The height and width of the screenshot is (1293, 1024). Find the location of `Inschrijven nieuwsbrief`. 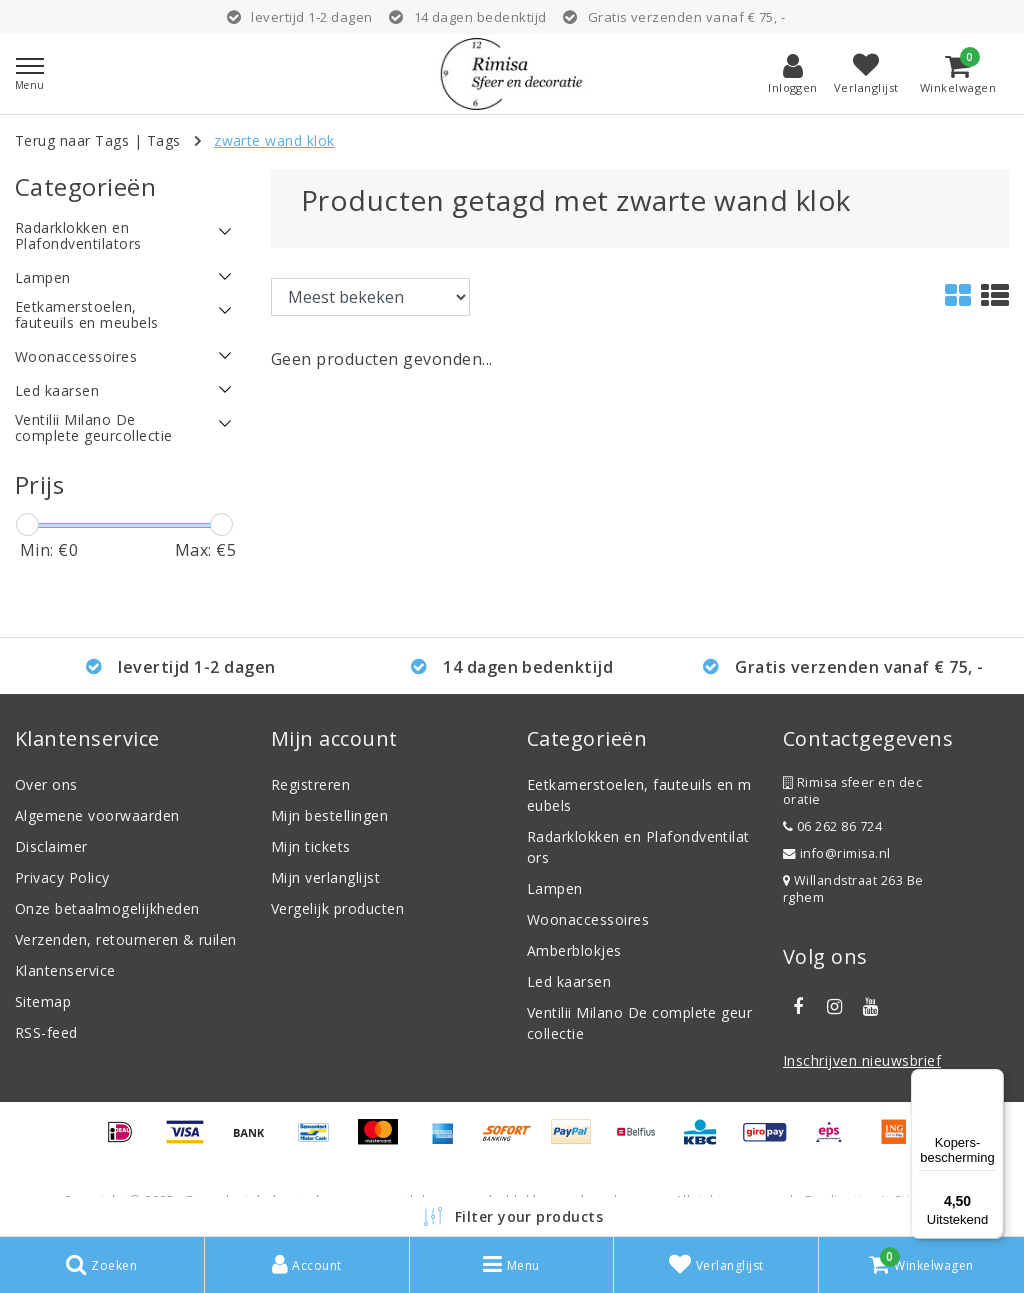

Inschrijven nieuwsbrief is located at coordinates (862, 1060).